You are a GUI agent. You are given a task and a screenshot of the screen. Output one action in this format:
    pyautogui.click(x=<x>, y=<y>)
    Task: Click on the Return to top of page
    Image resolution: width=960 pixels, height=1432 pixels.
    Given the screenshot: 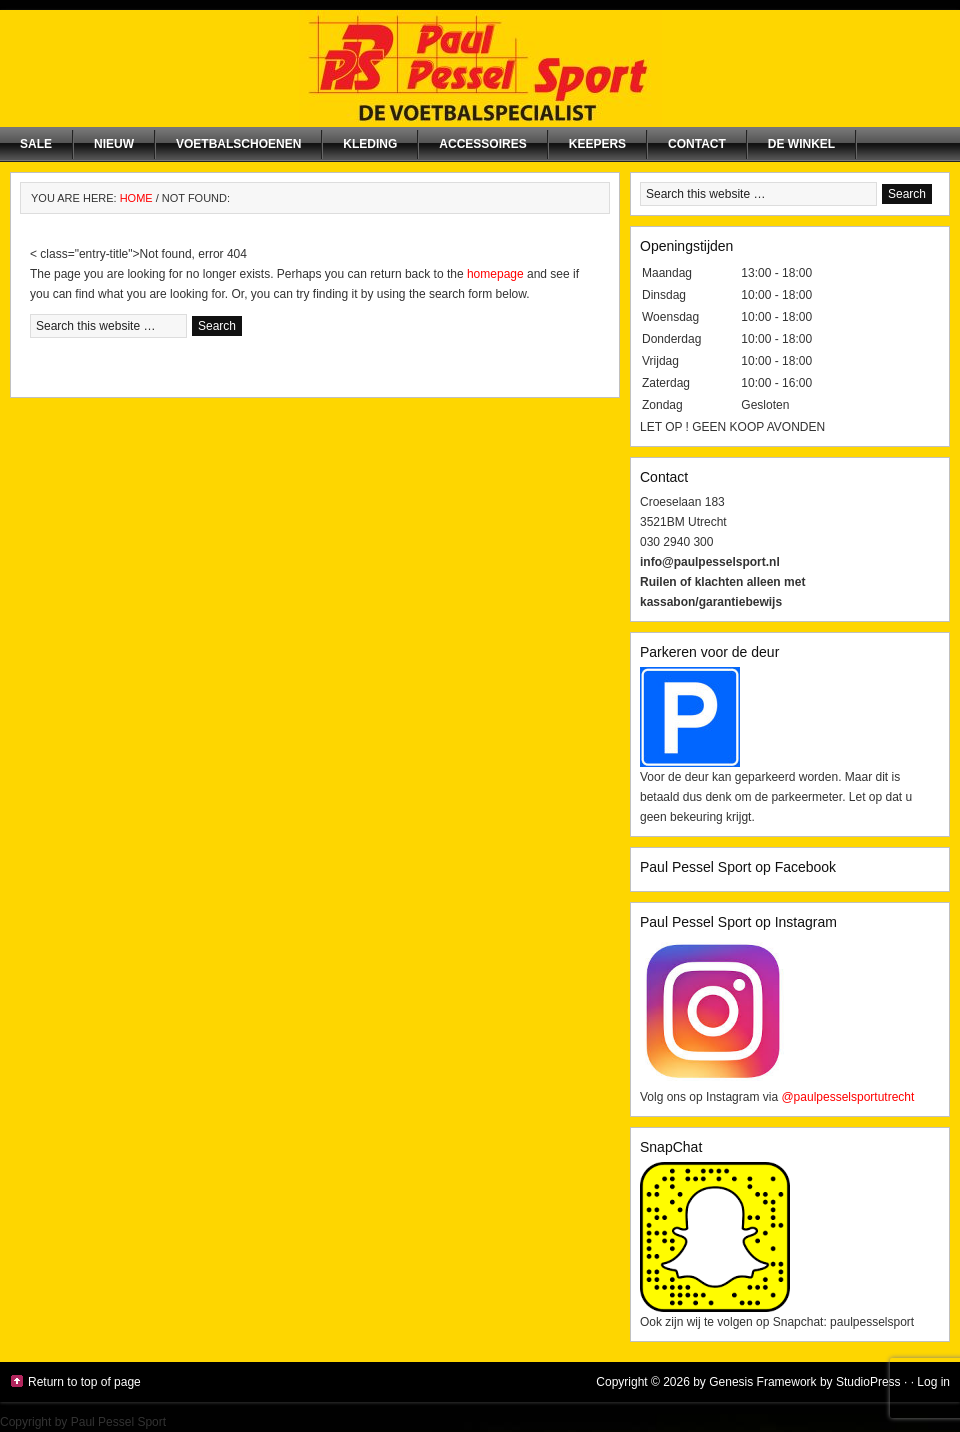 What is the action you would take?
    pyautogui.click(x=84, y=1382)
    